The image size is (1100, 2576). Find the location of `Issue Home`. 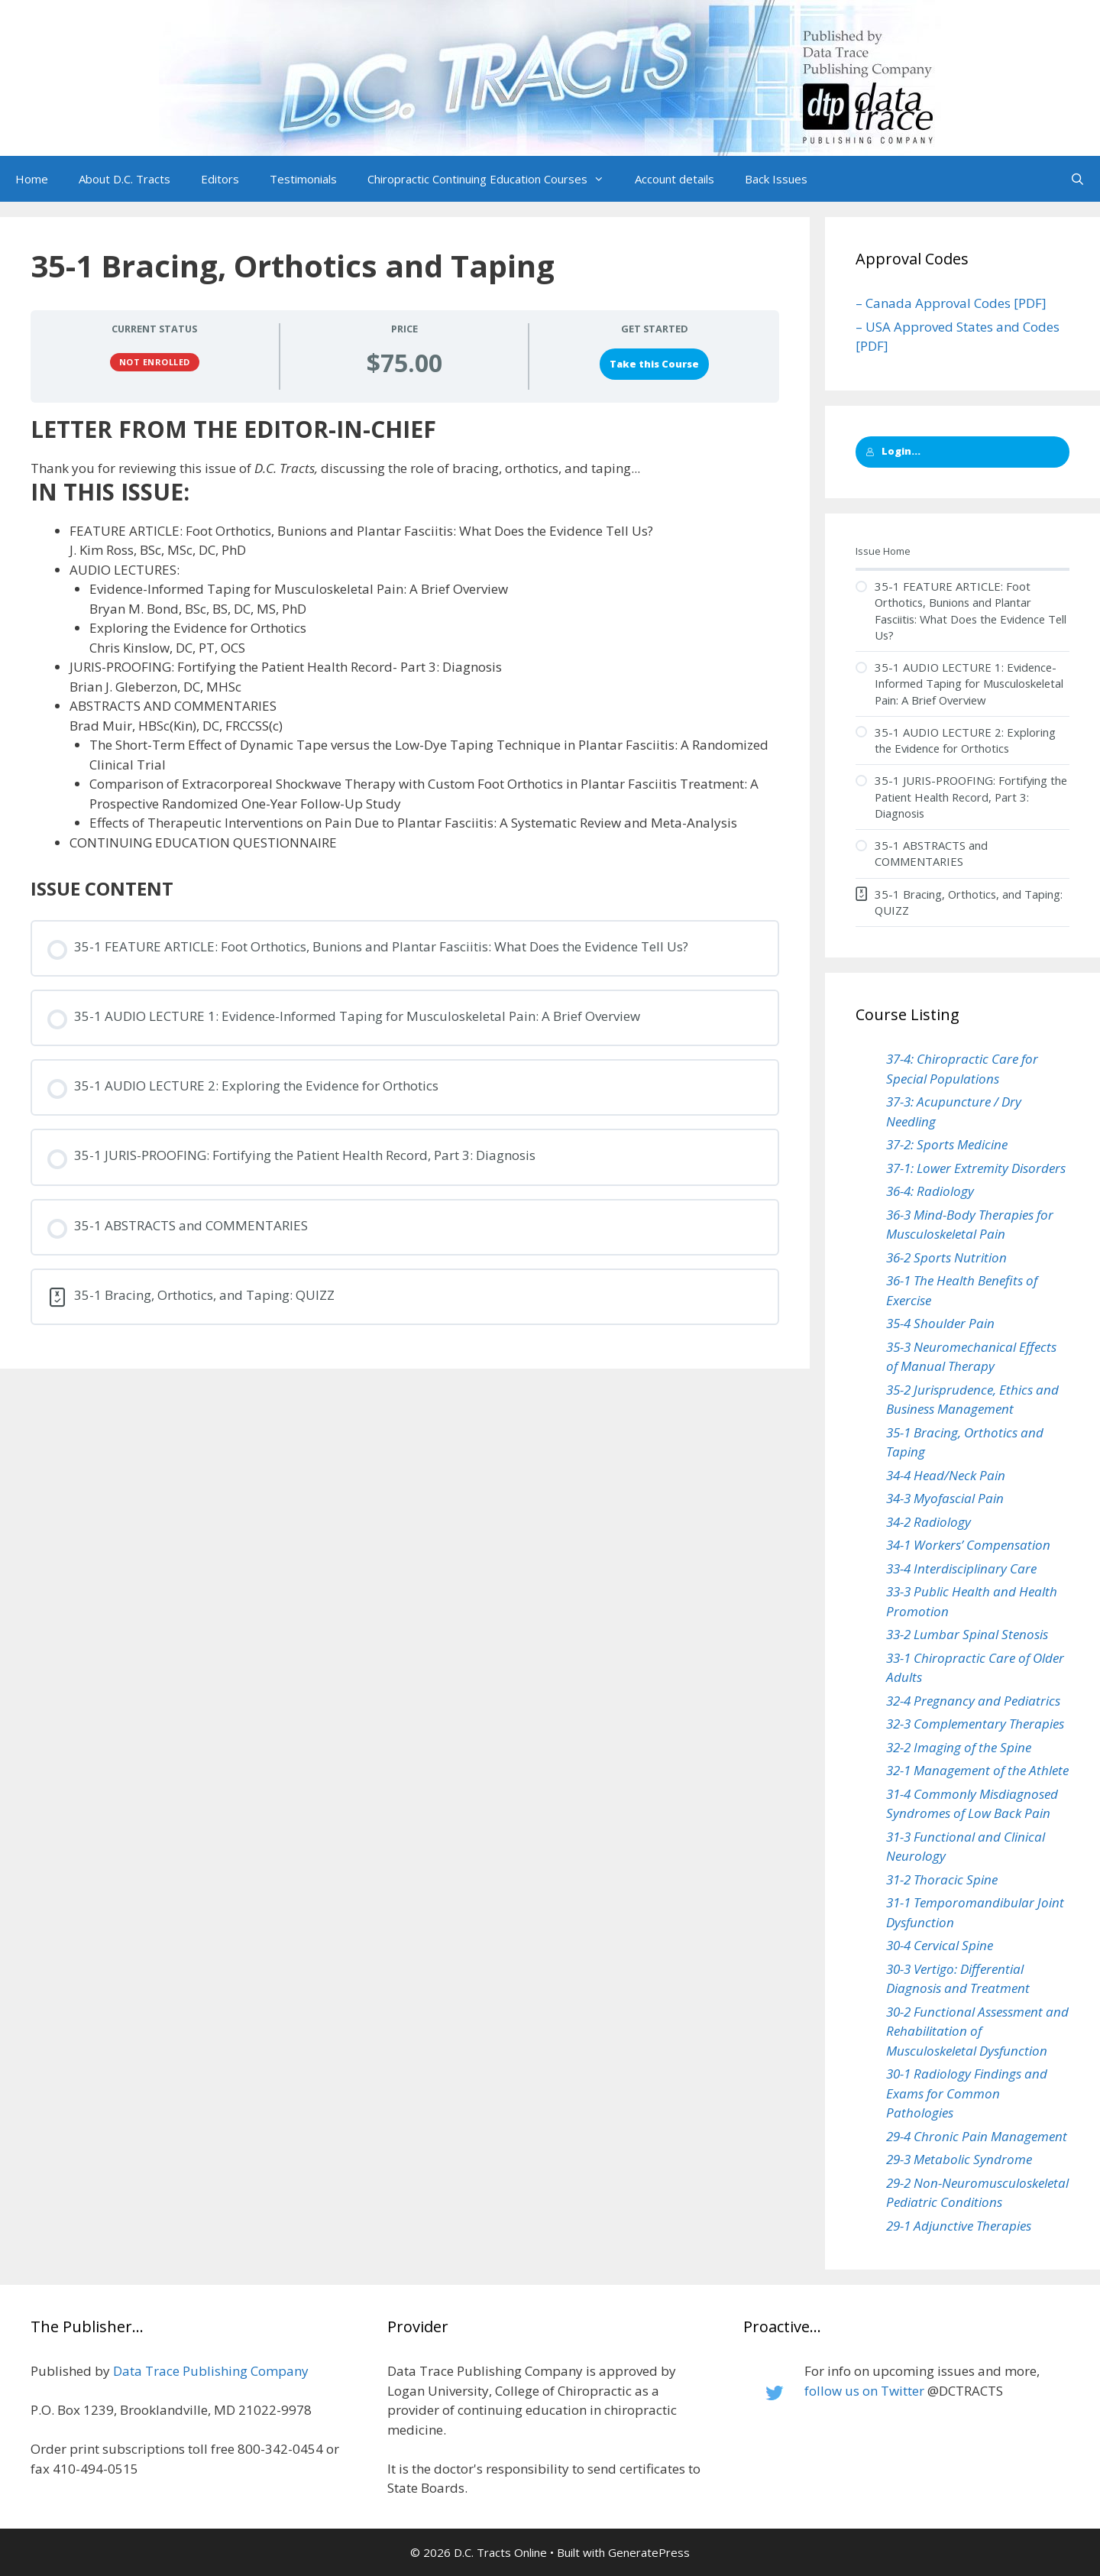

Issue Home is located at coordinates (883, 551).